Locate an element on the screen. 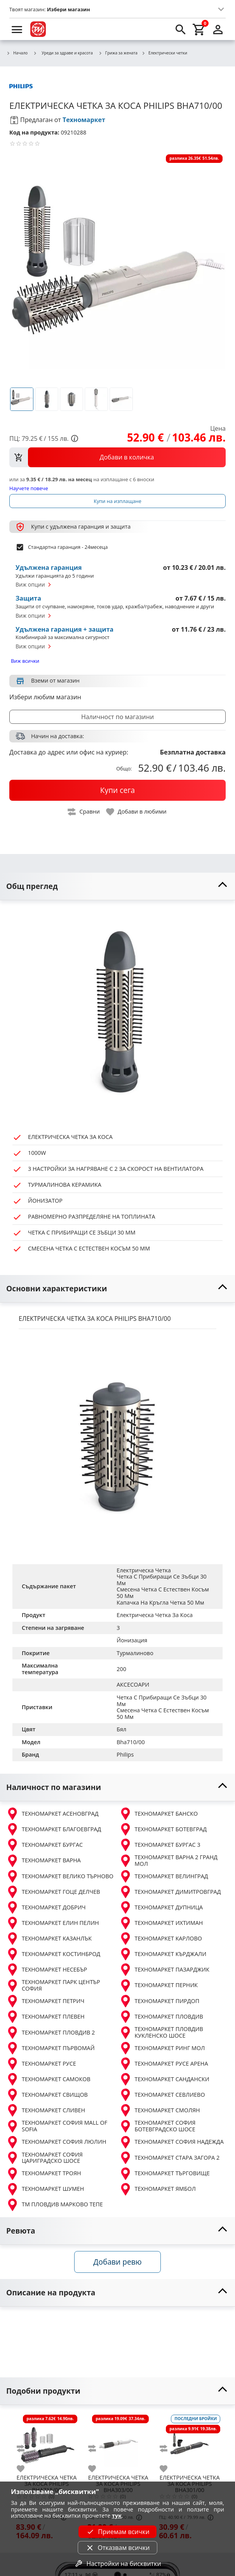  ТЕХНОМАРКЕТ РУСЕ is located at coordinates (41, 2063).